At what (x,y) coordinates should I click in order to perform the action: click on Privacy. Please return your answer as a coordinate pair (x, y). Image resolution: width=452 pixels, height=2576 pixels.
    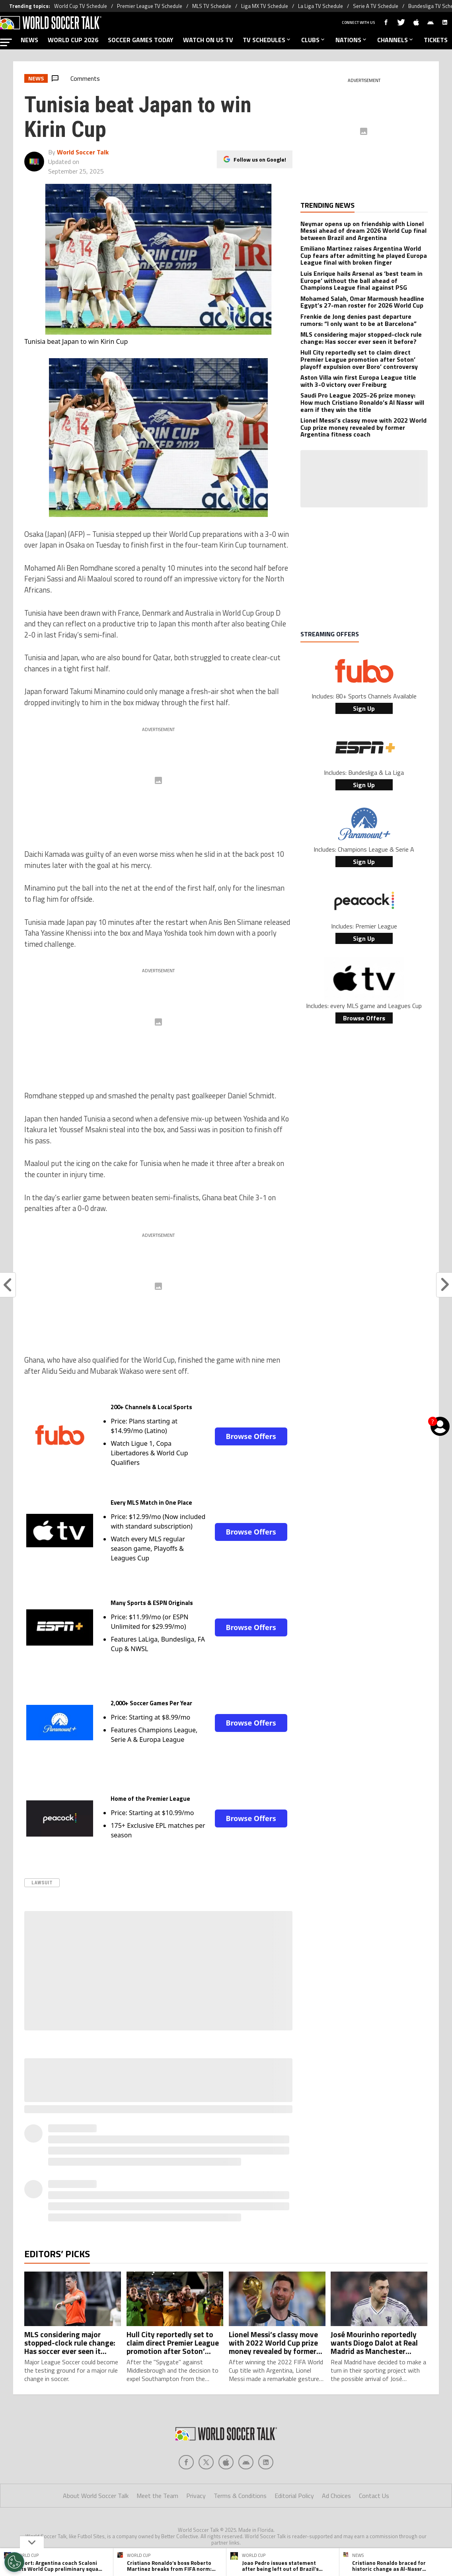
    Looking at the image, I should click on (196, 2495).